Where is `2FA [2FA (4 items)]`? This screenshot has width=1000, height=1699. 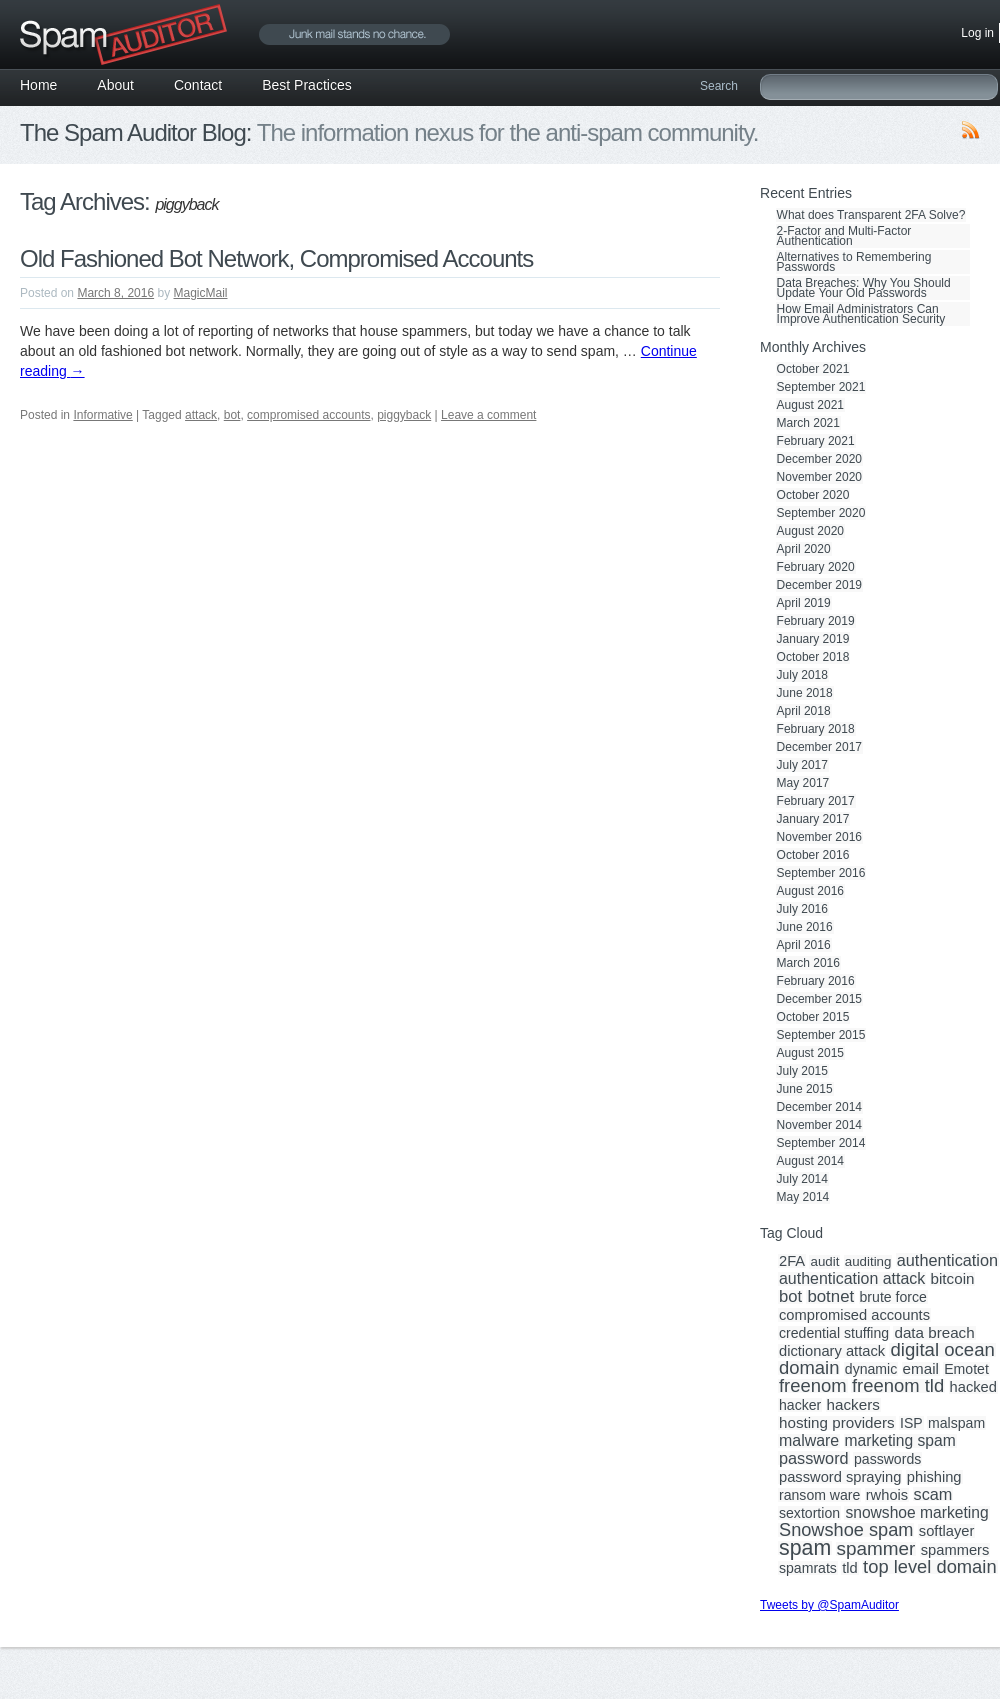
2FA [2FA (4 items)] is located at coordinates (792, 1261).